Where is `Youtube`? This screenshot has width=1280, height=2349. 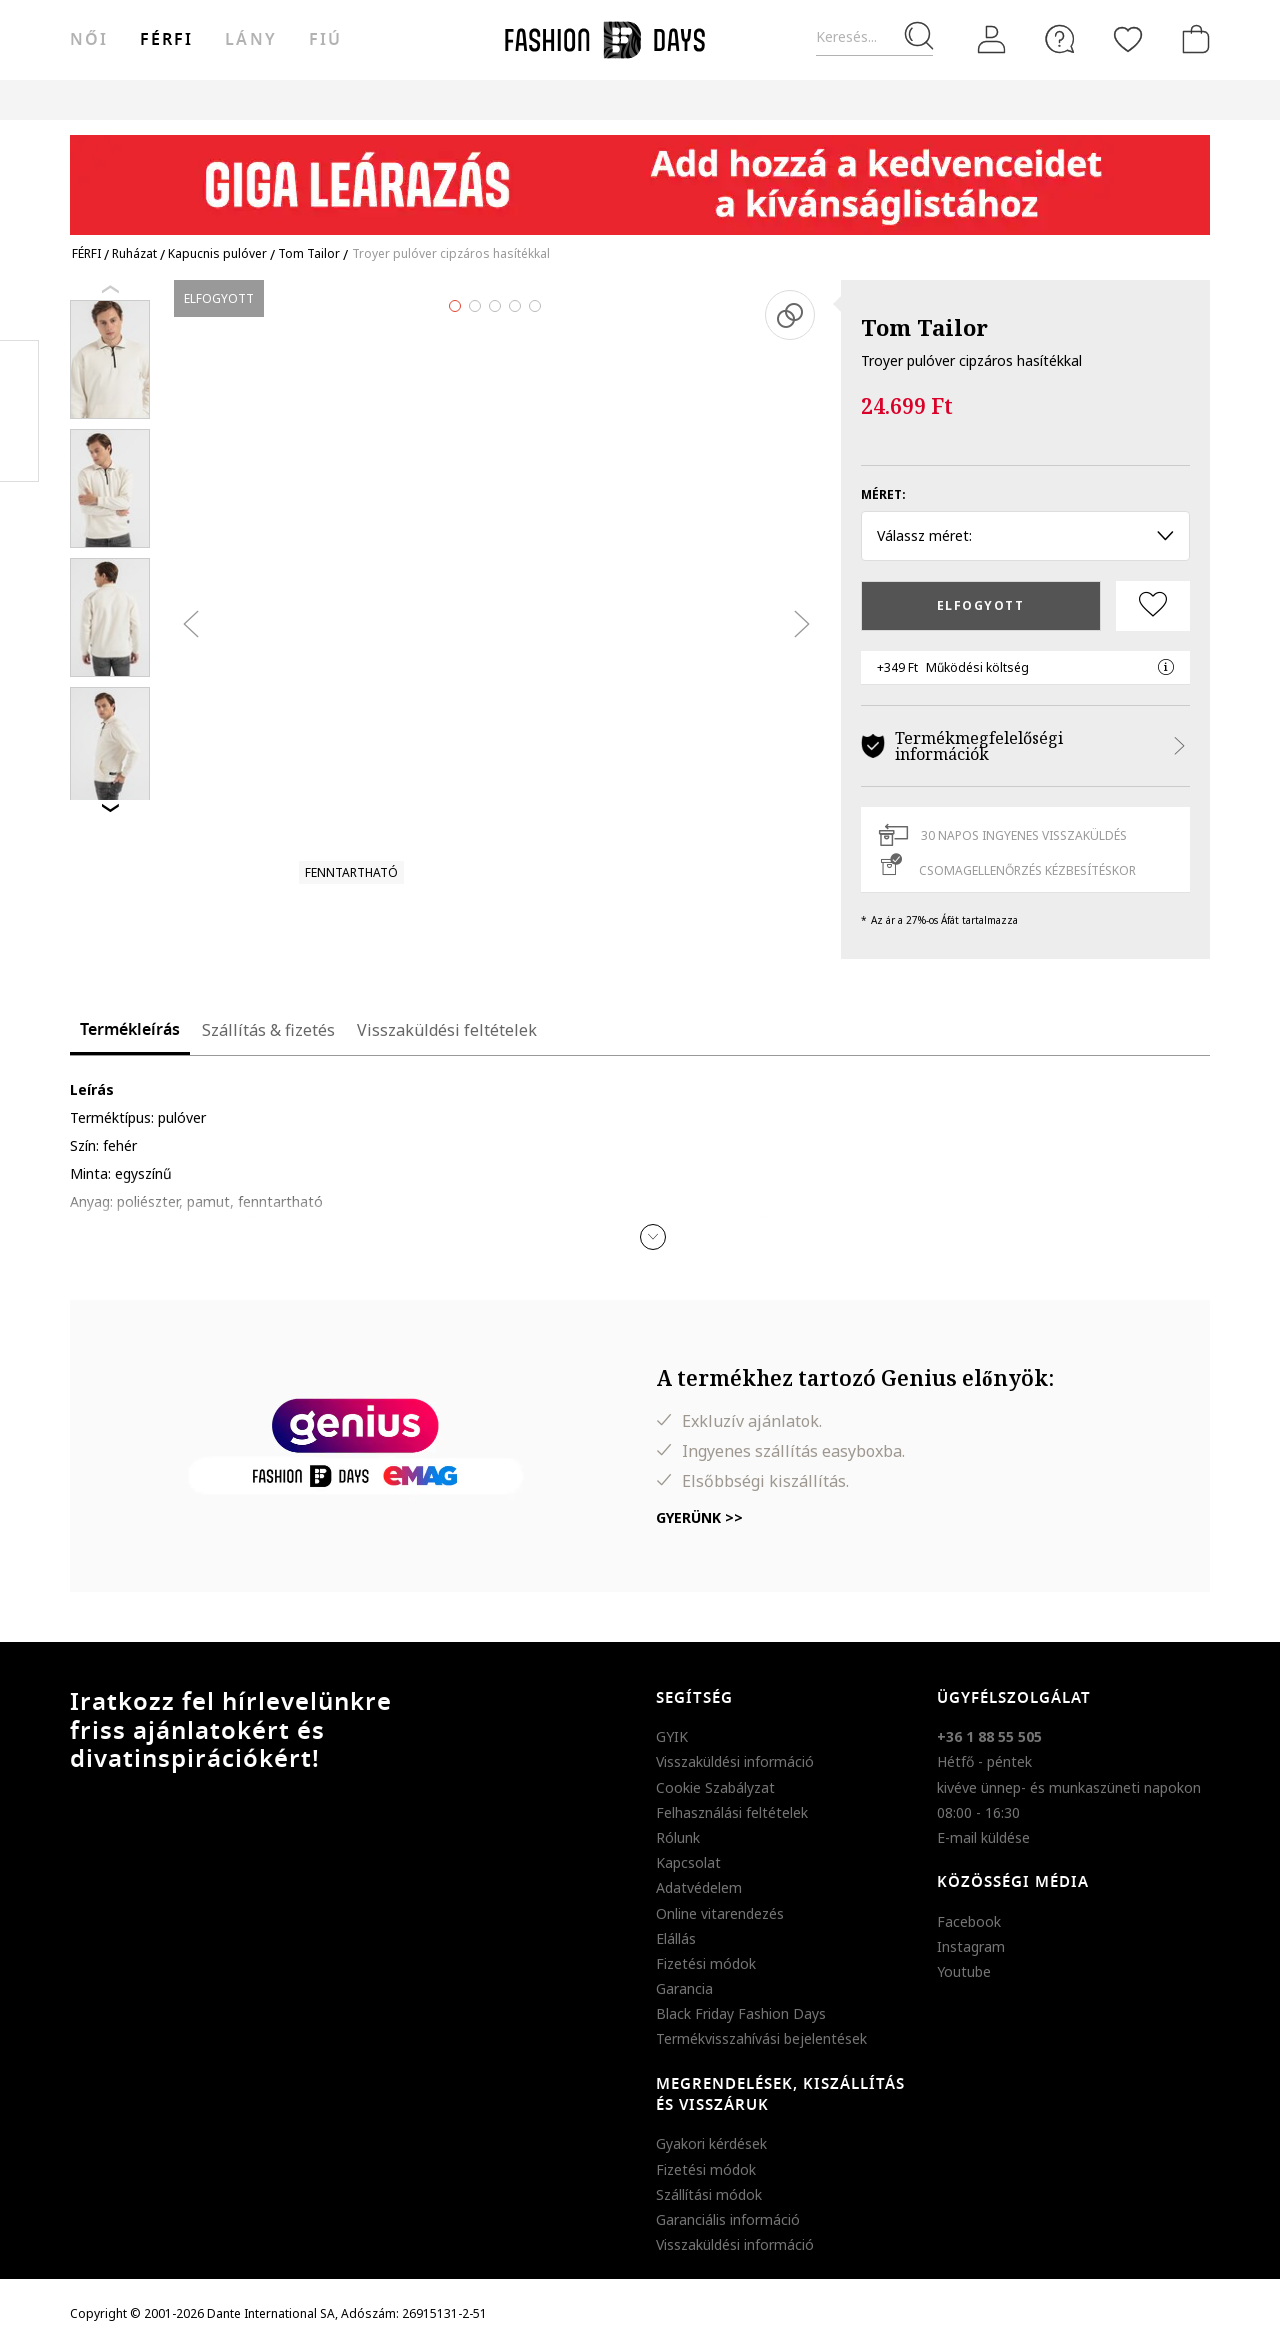
Youtube is located at coordinates (964, 1971).